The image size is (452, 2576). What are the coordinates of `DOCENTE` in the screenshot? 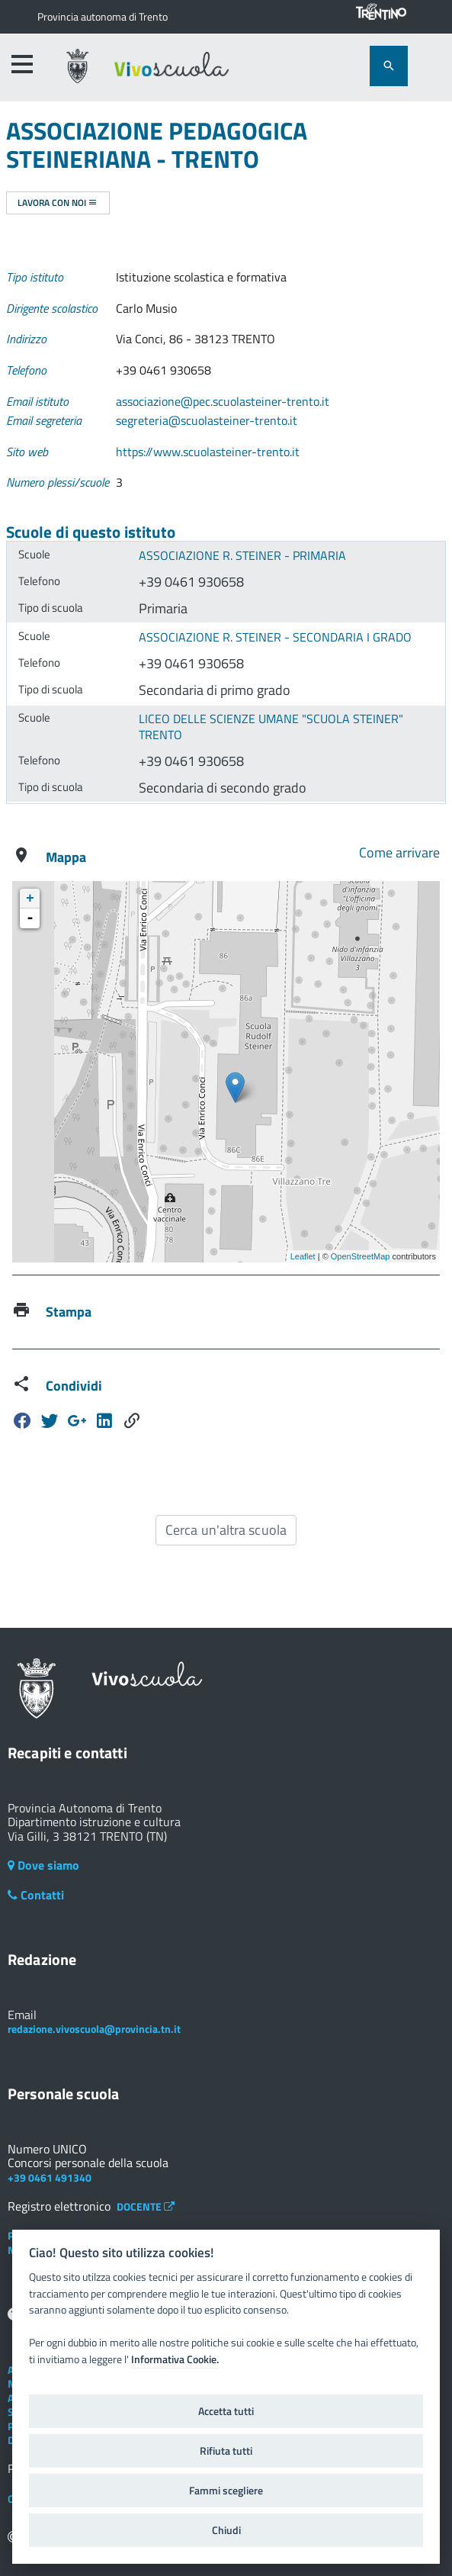 It's located at (146, 2206).